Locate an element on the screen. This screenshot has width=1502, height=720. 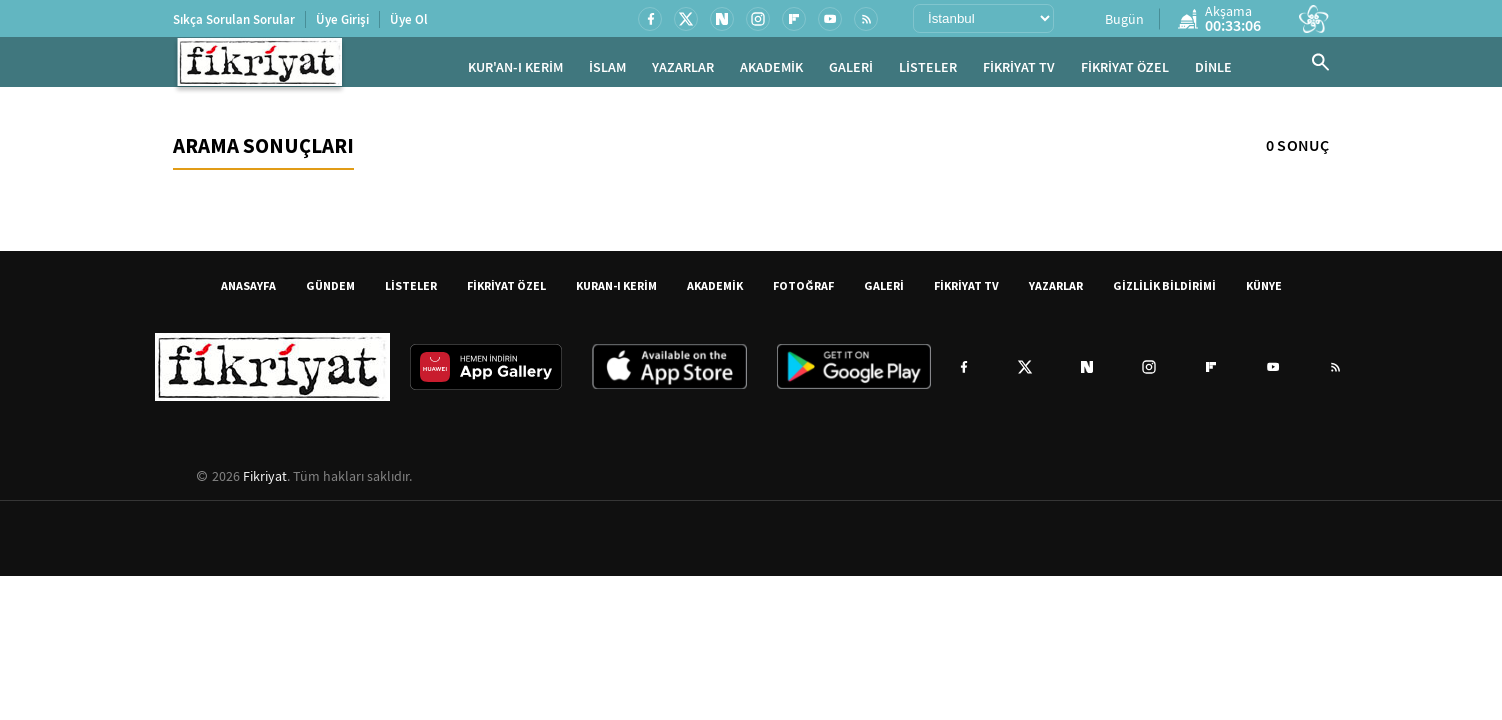
LİSTELER is located at coordinates (928, 70).